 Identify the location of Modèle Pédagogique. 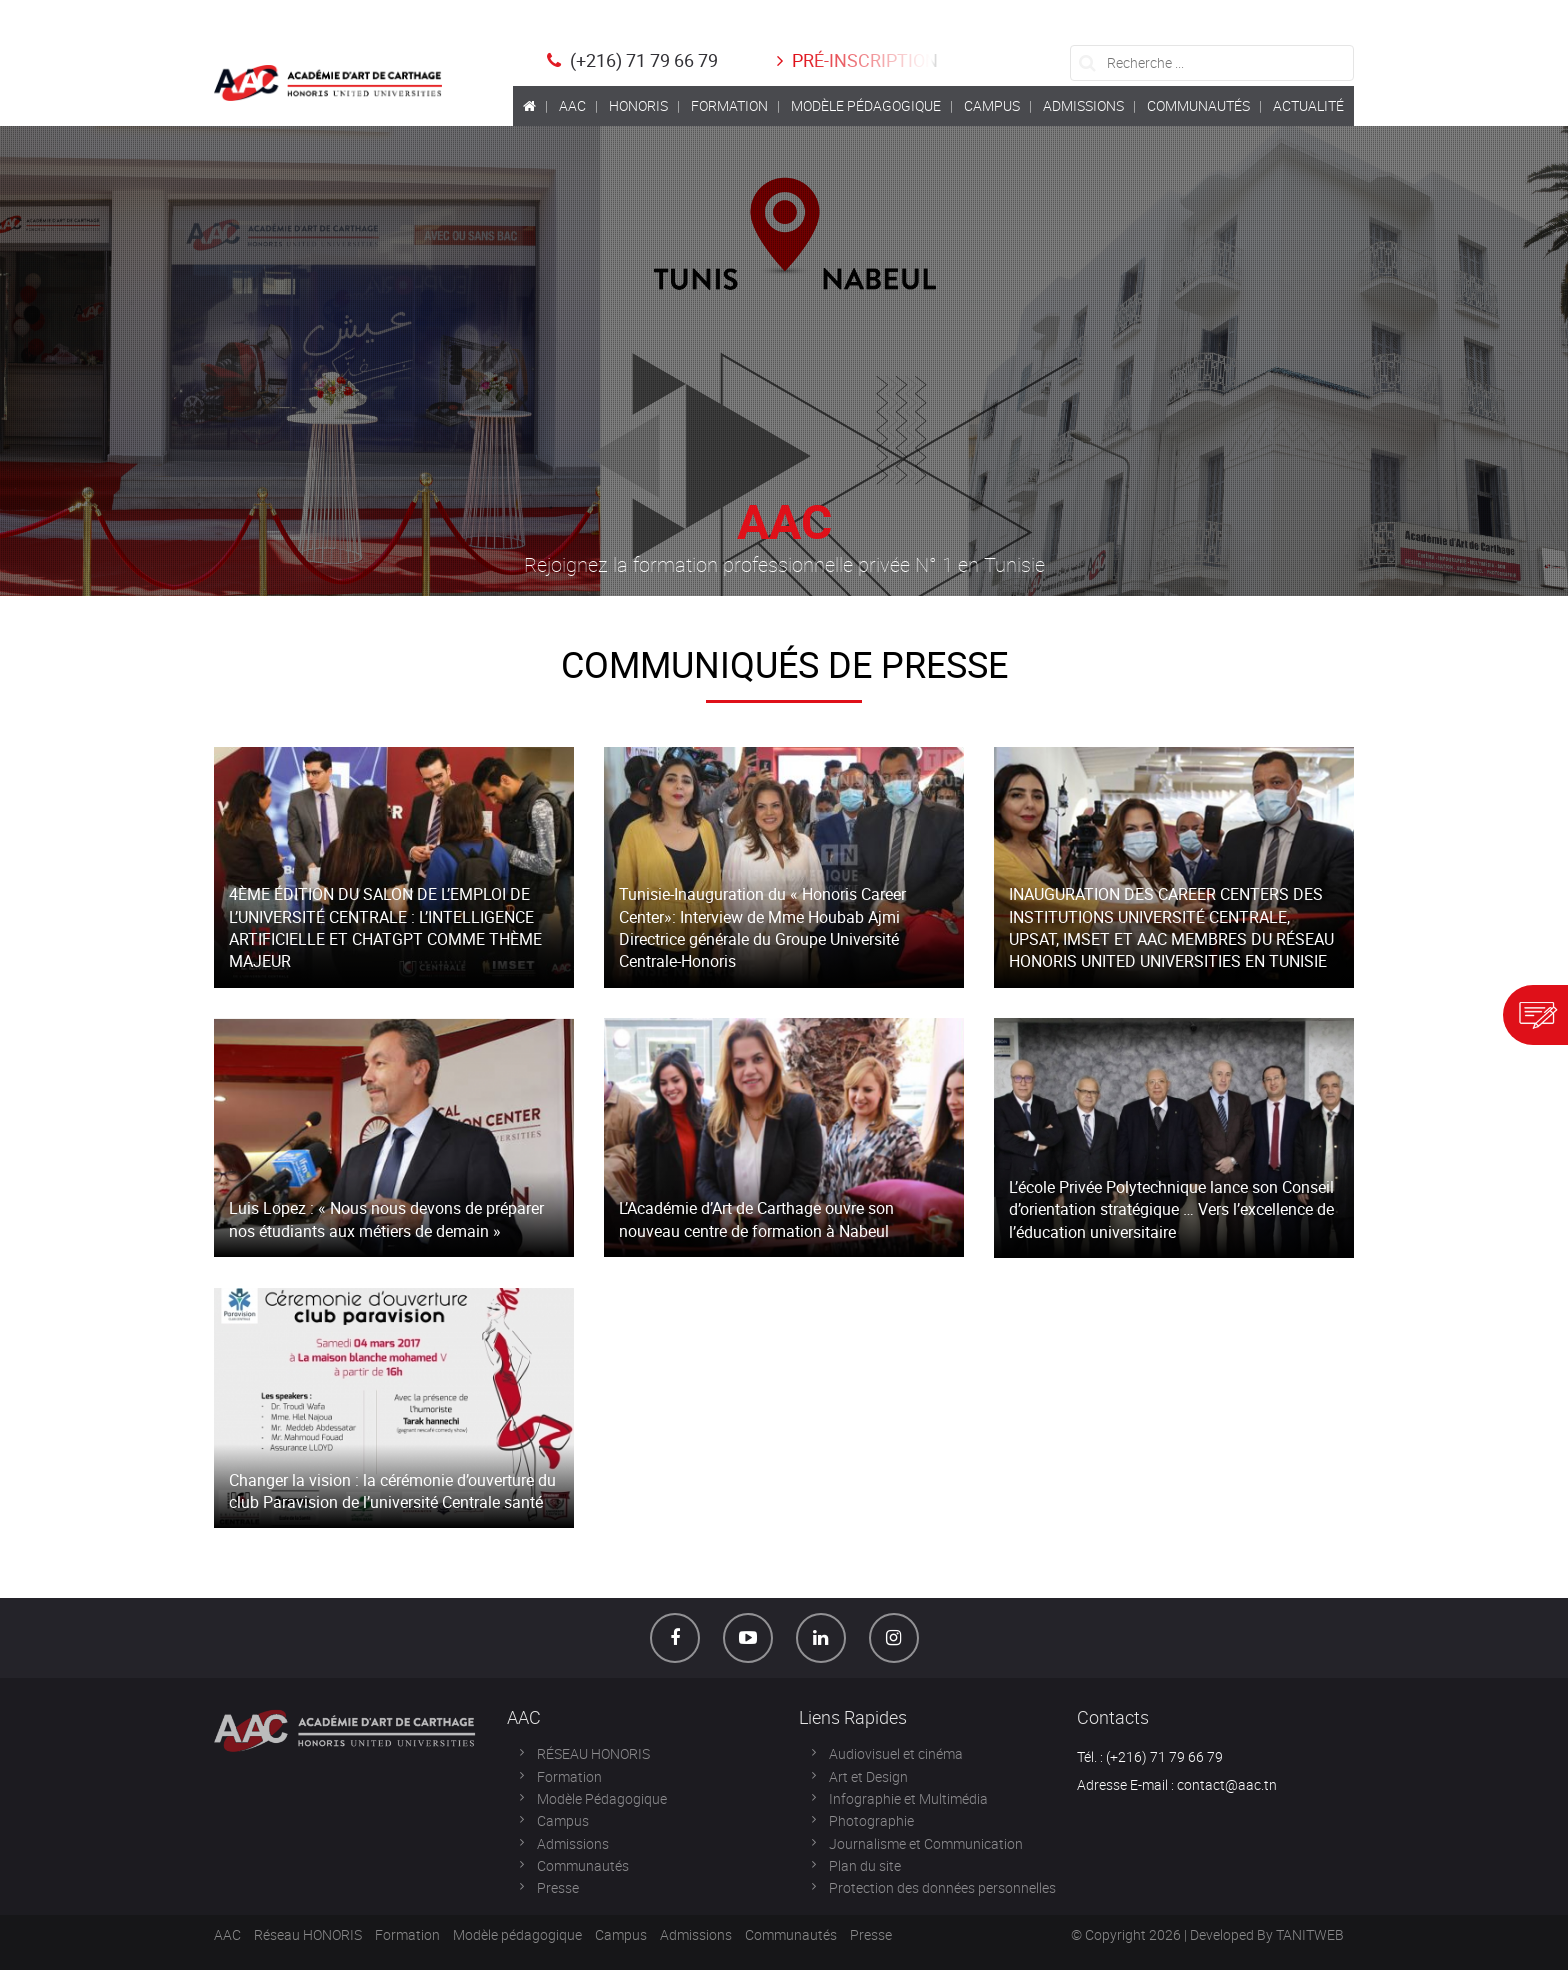
(602, 1798).